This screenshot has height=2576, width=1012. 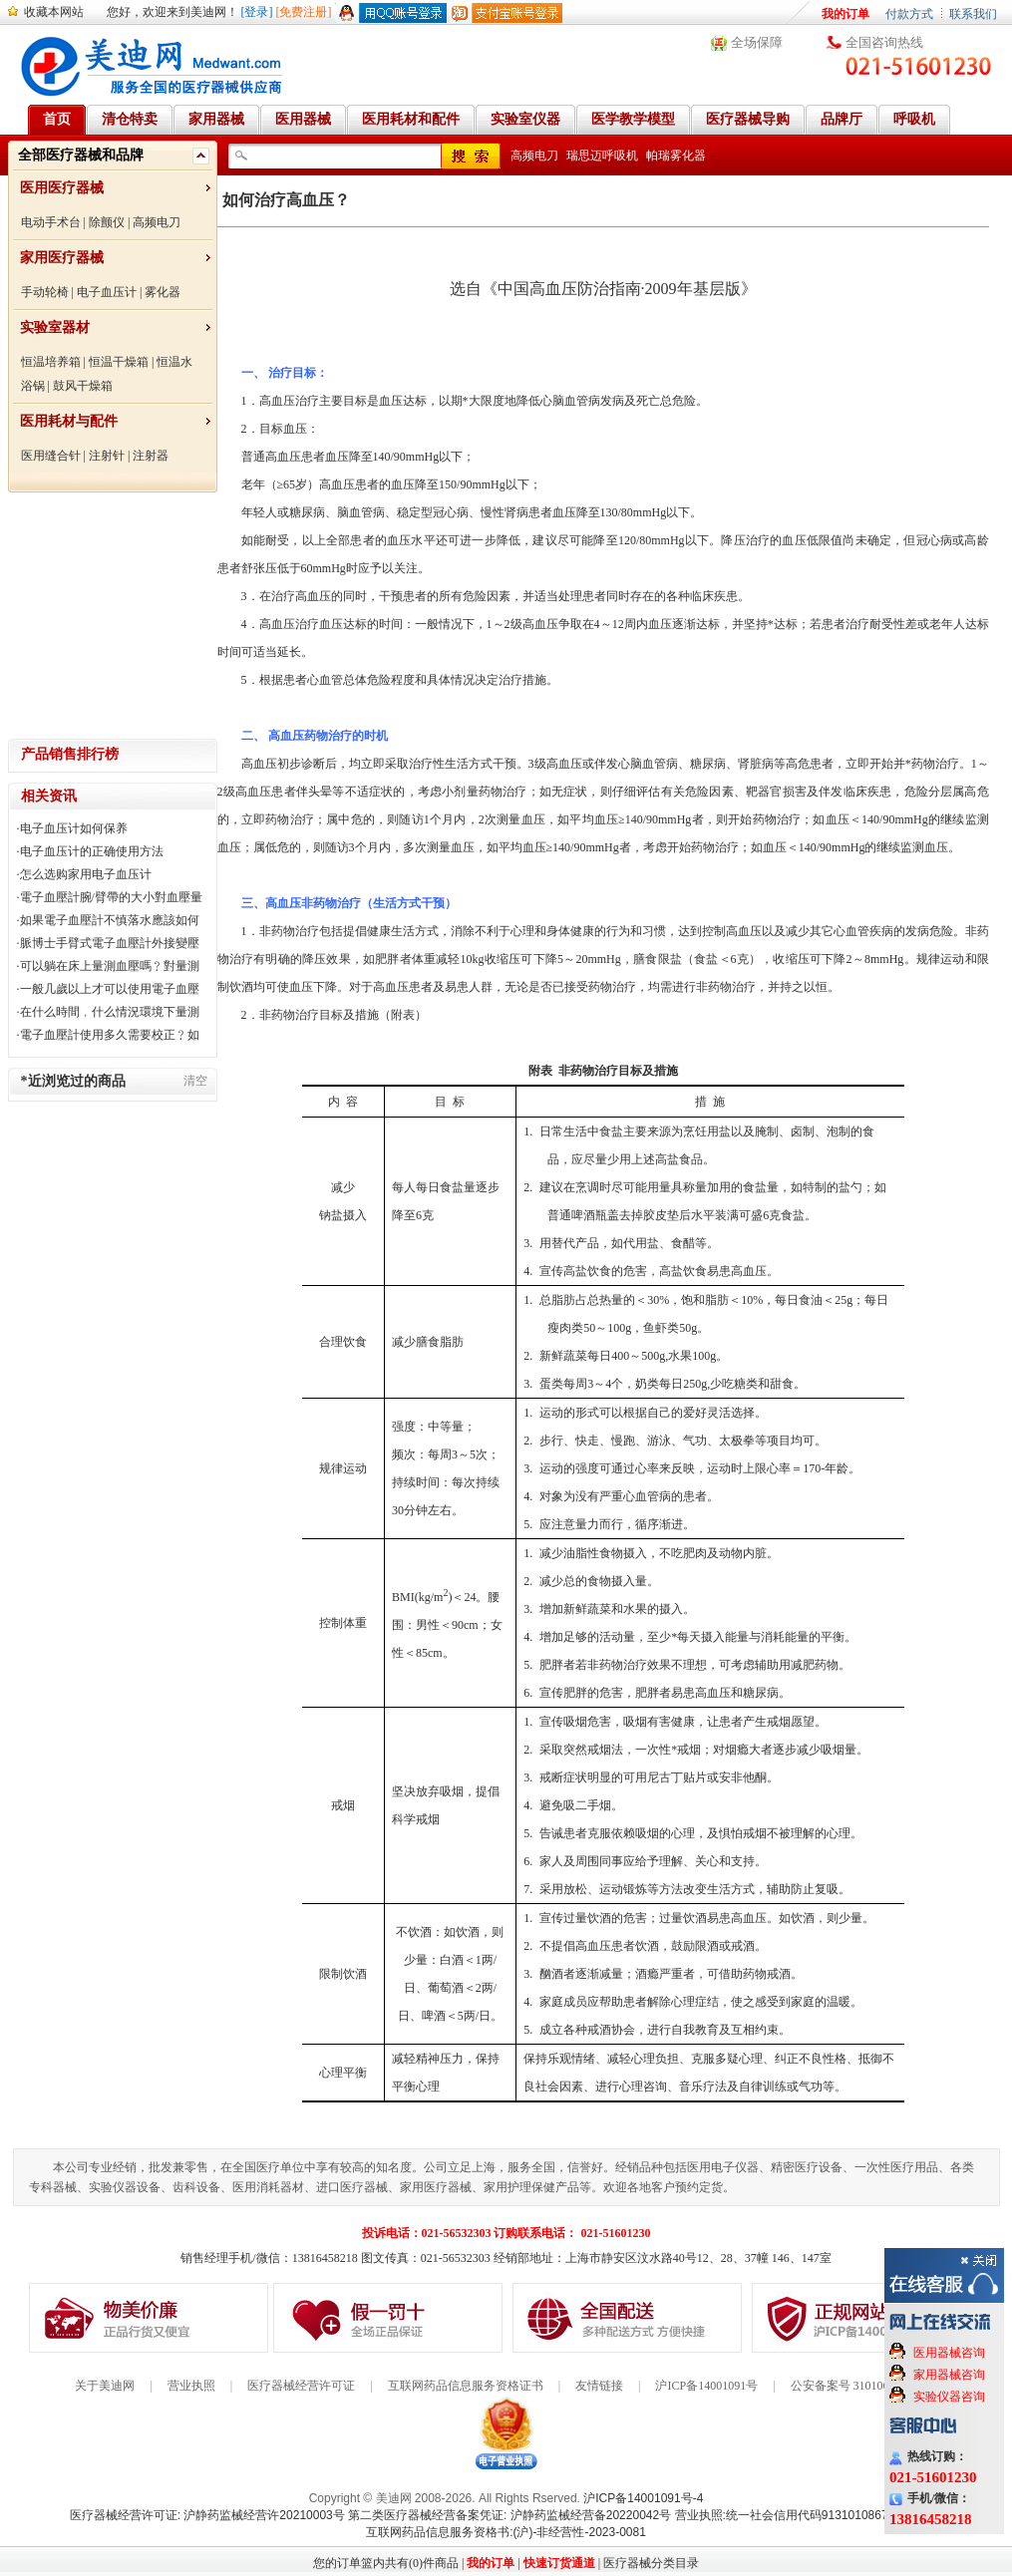 What do you see at coordinates (109, 1035) in the screenshot?
I see `電子血壓計使用多久需要校正﹖如` at bounding box center [109, 1035].